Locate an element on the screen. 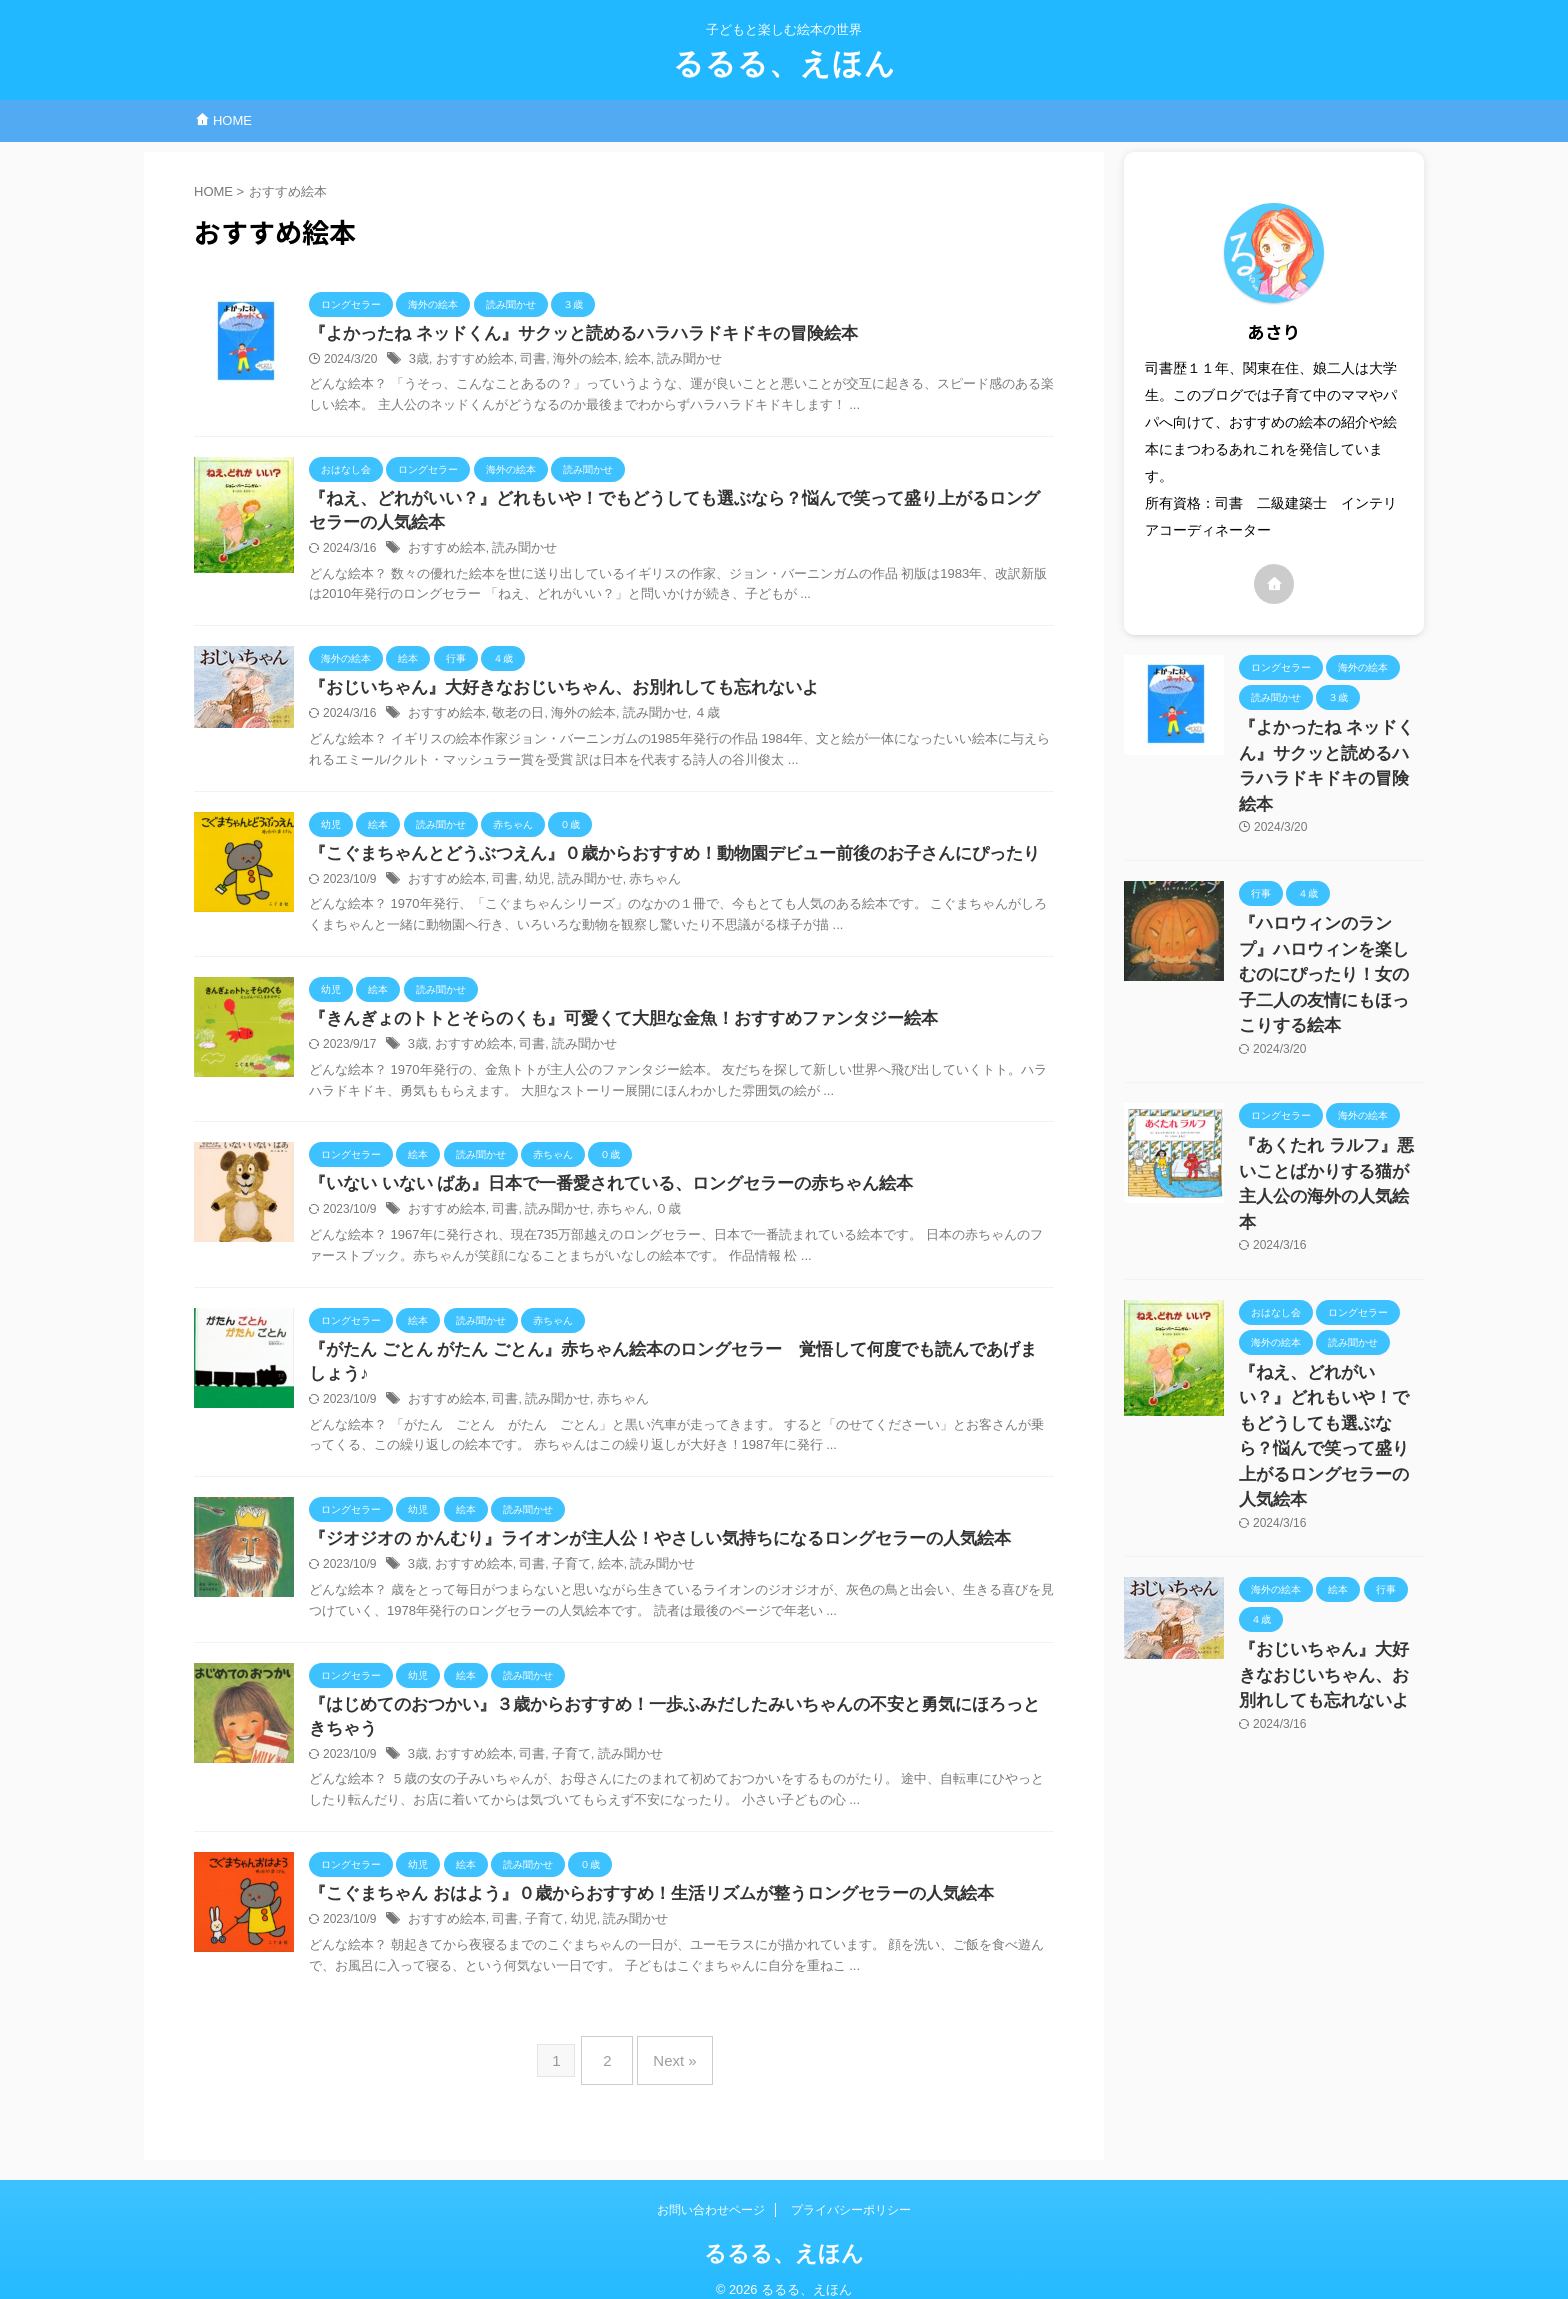 The height and width of the screenshot is (2299, 1568). 幼児 is located at coordinates (529, 887).